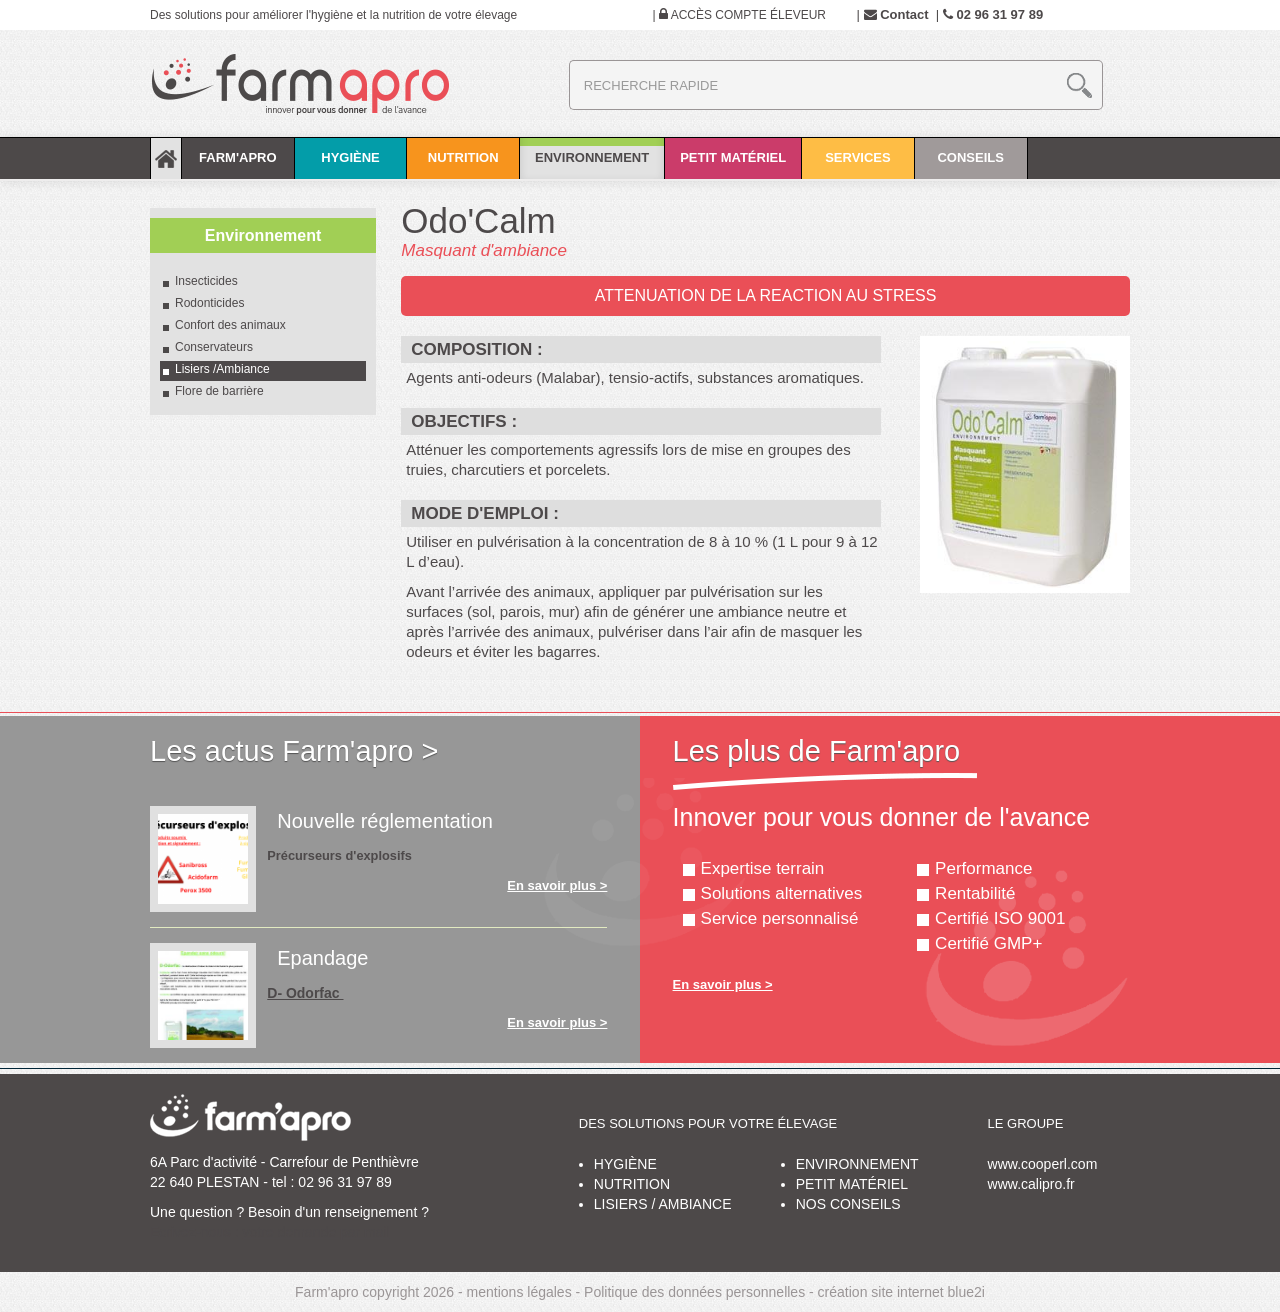  I want to click on Hygiène, so click(351, 164).